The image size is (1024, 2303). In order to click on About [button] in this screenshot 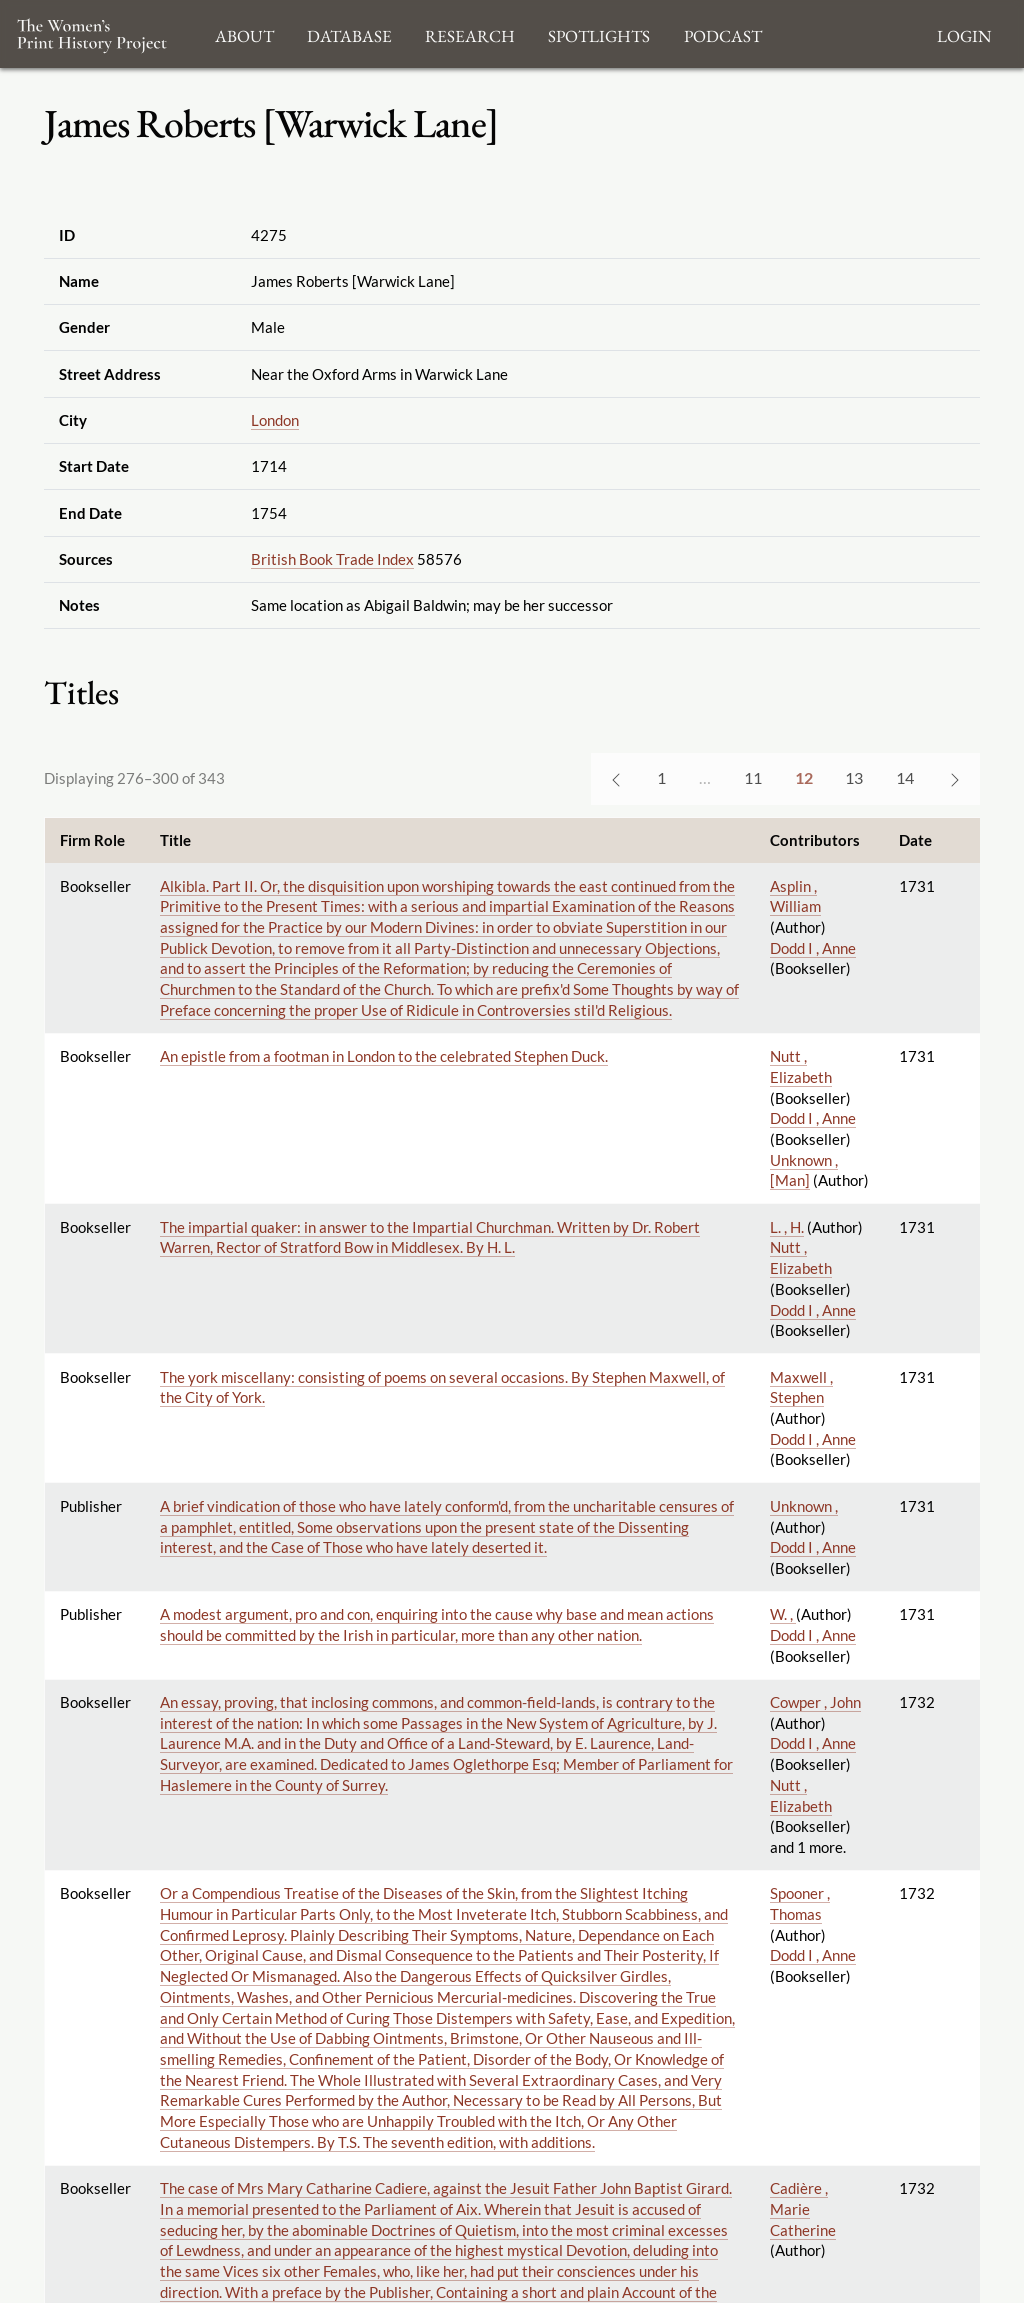, I will do `click(244, 33)`.